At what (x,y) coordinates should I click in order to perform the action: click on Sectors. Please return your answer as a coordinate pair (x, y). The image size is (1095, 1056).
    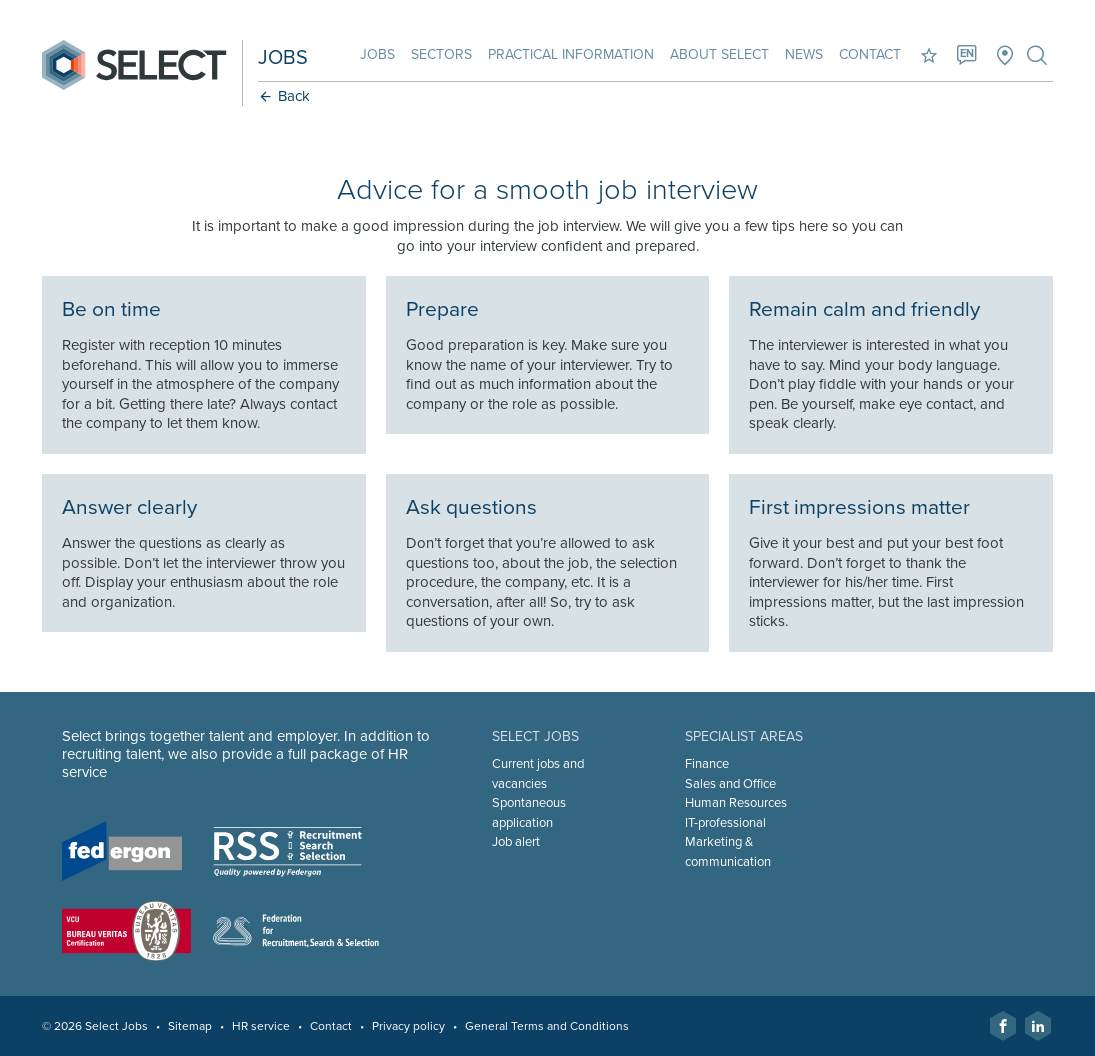
    Looking at the image, I should click on (441, 54).